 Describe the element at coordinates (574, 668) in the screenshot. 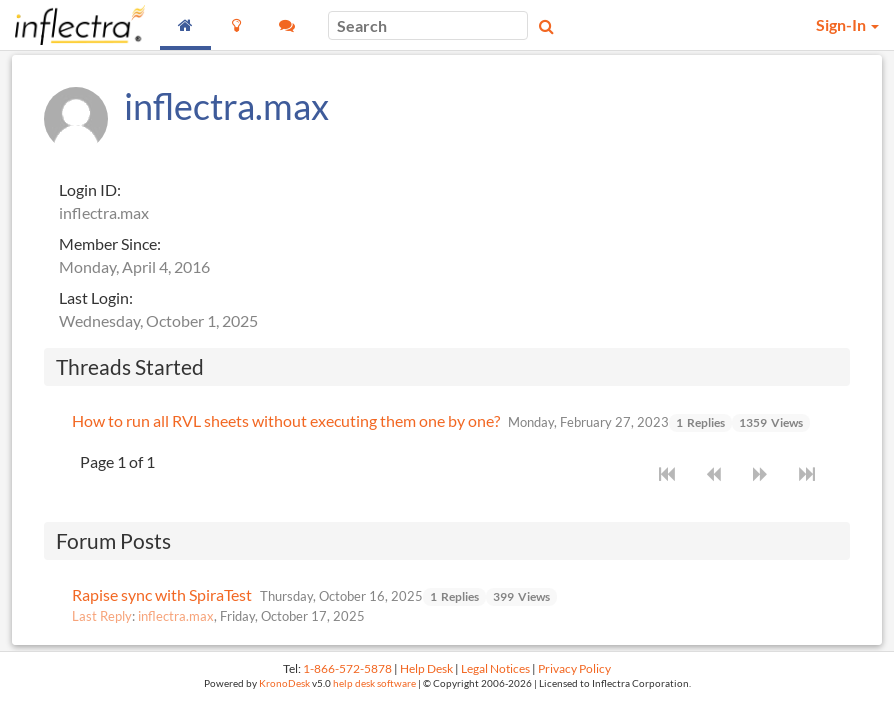

I see `Privacy Policy` at that location.